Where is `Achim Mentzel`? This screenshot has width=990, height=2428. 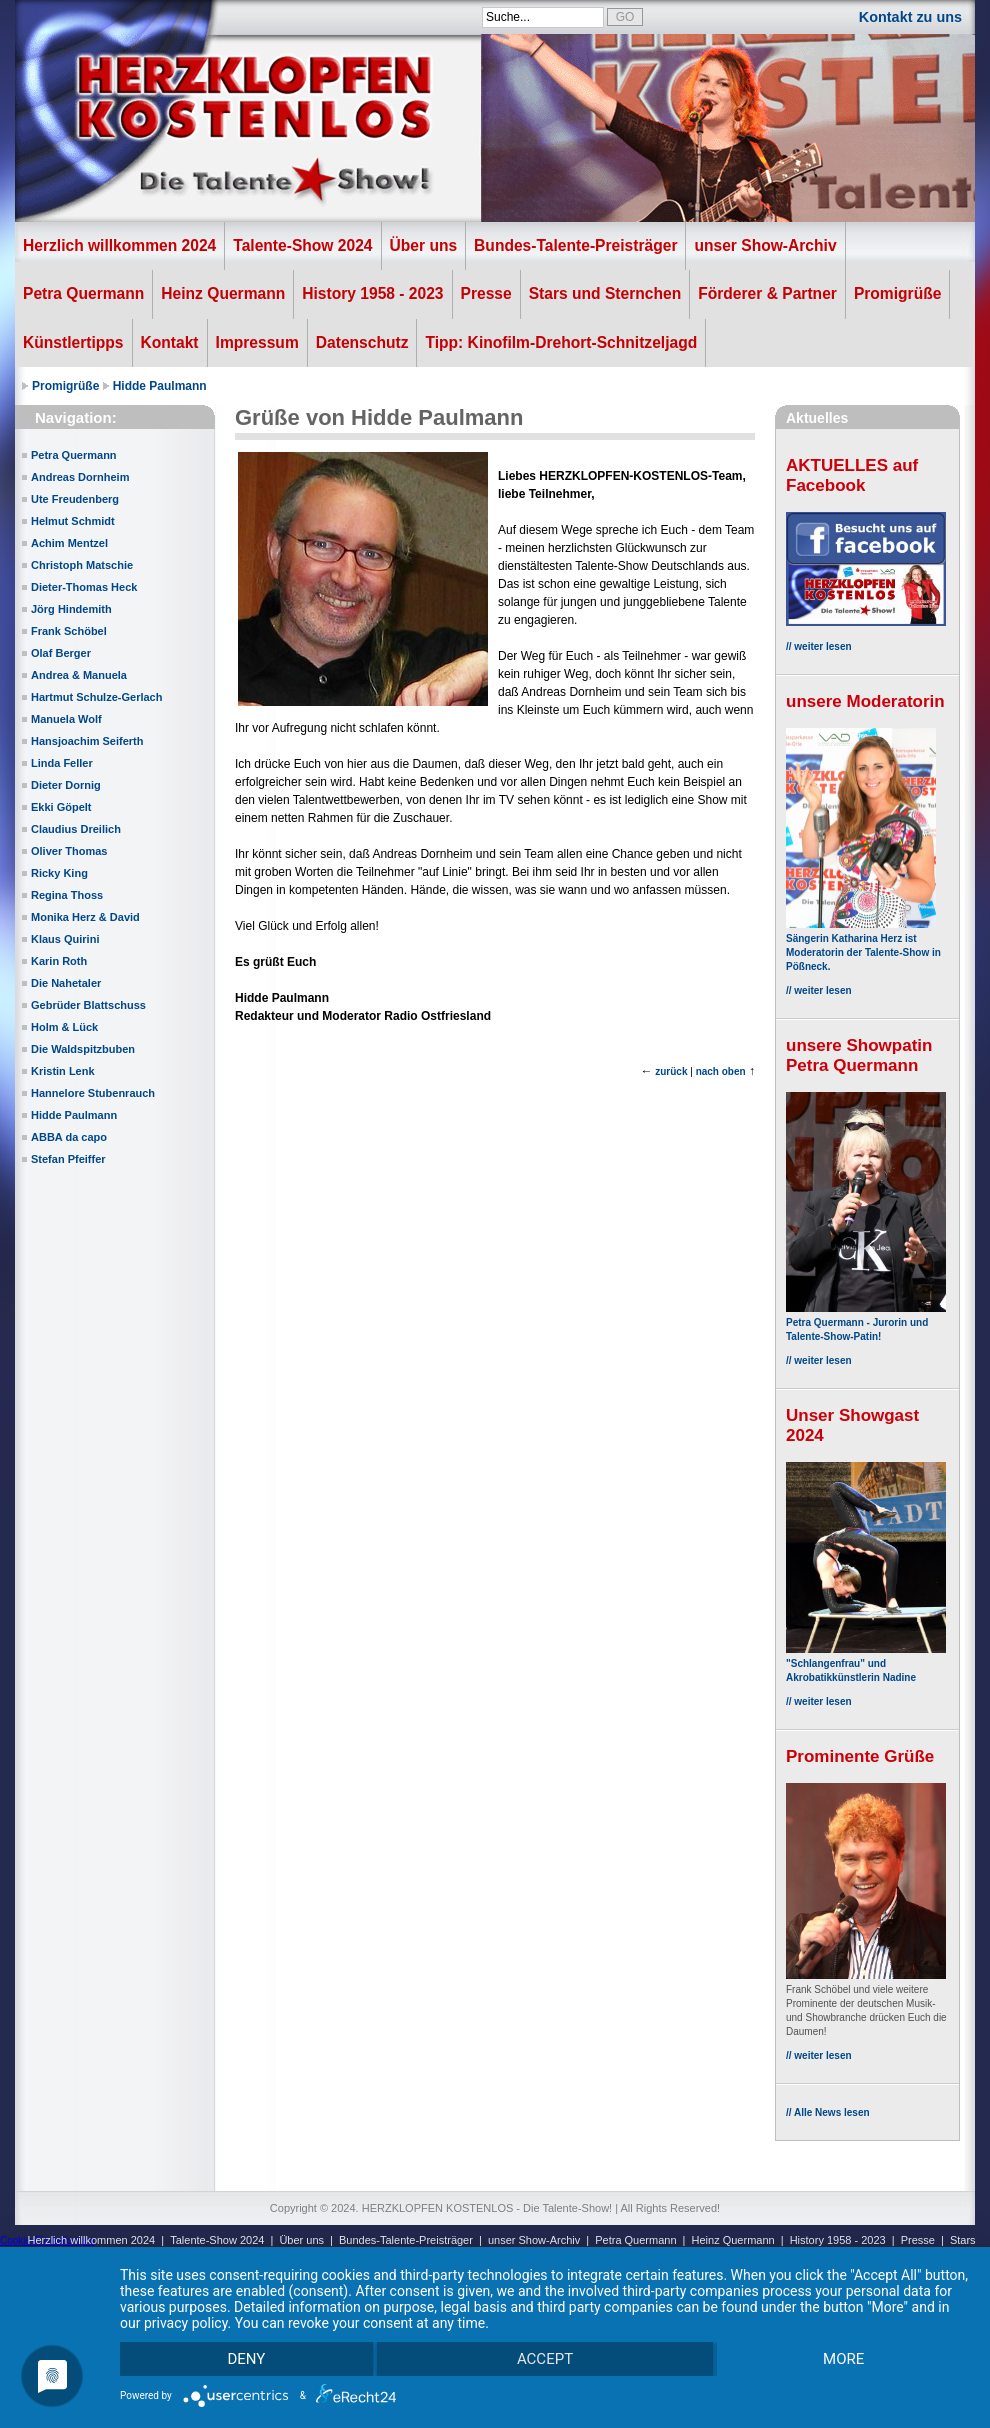
Achim Mentzel is located at coordinates (69, 543).